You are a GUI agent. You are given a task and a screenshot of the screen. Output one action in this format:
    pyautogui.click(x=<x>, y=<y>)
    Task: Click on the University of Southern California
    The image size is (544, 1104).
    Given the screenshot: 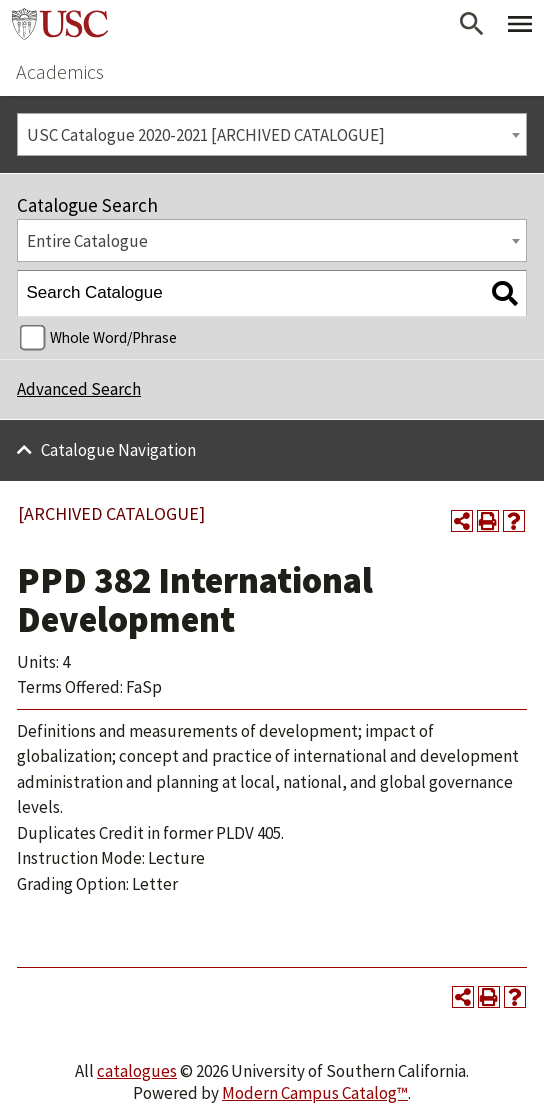 What is the action you would take?
    pyautogui.click(x=60, y=24)
    